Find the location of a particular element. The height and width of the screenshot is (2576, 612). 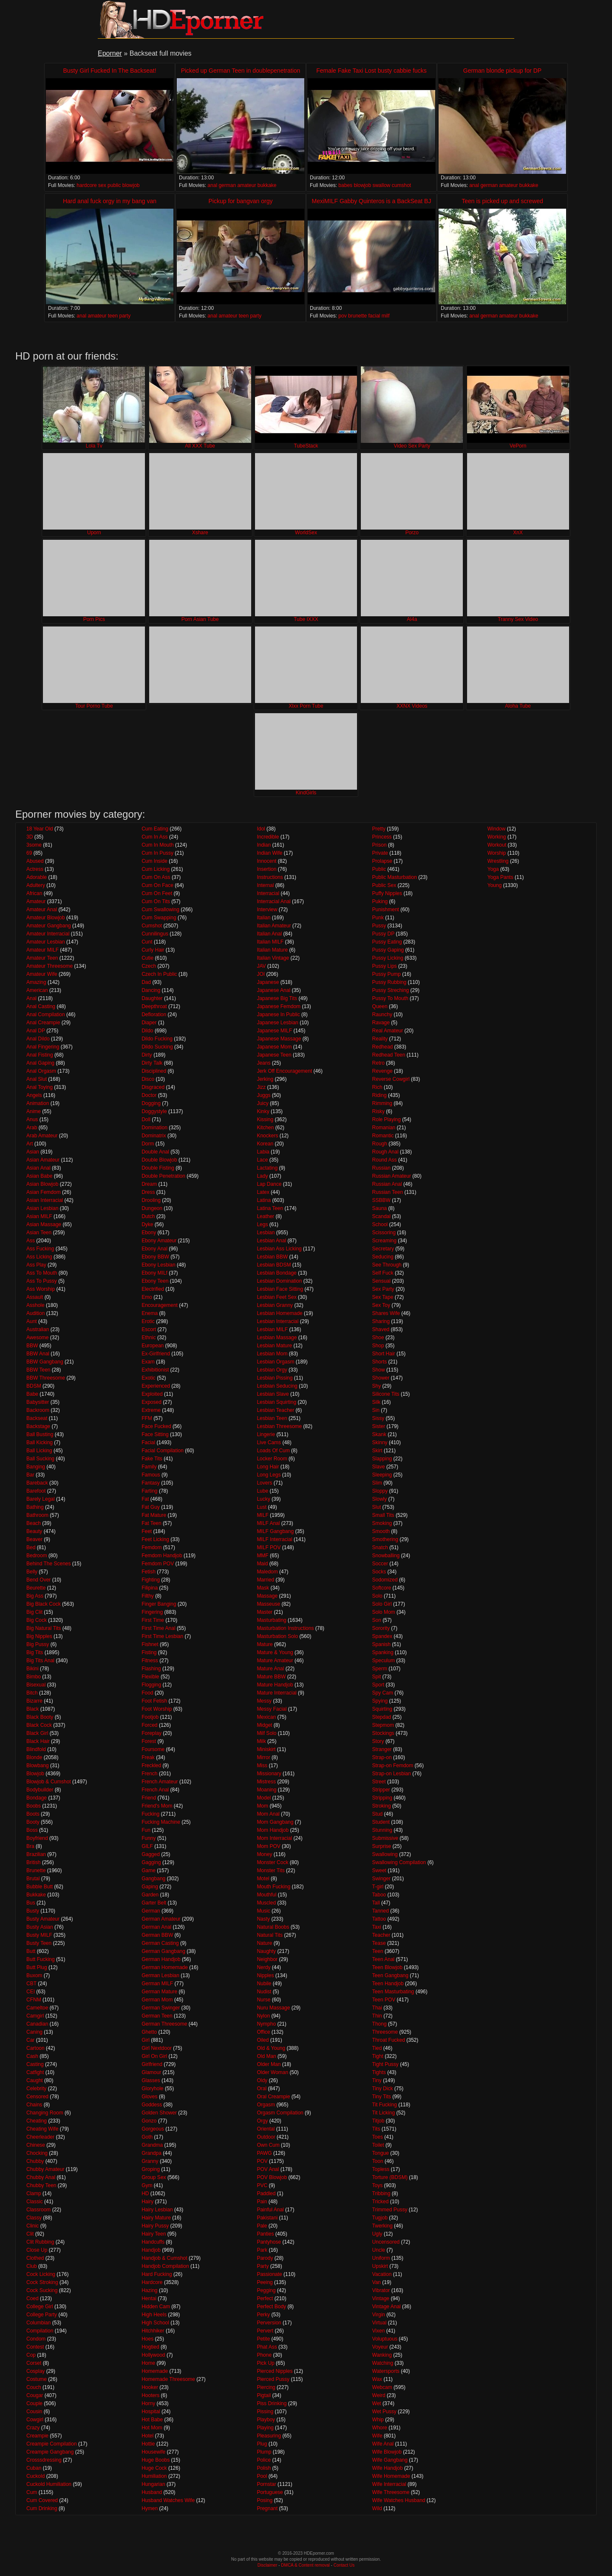

Wife is located at coordinates (377, 2436).